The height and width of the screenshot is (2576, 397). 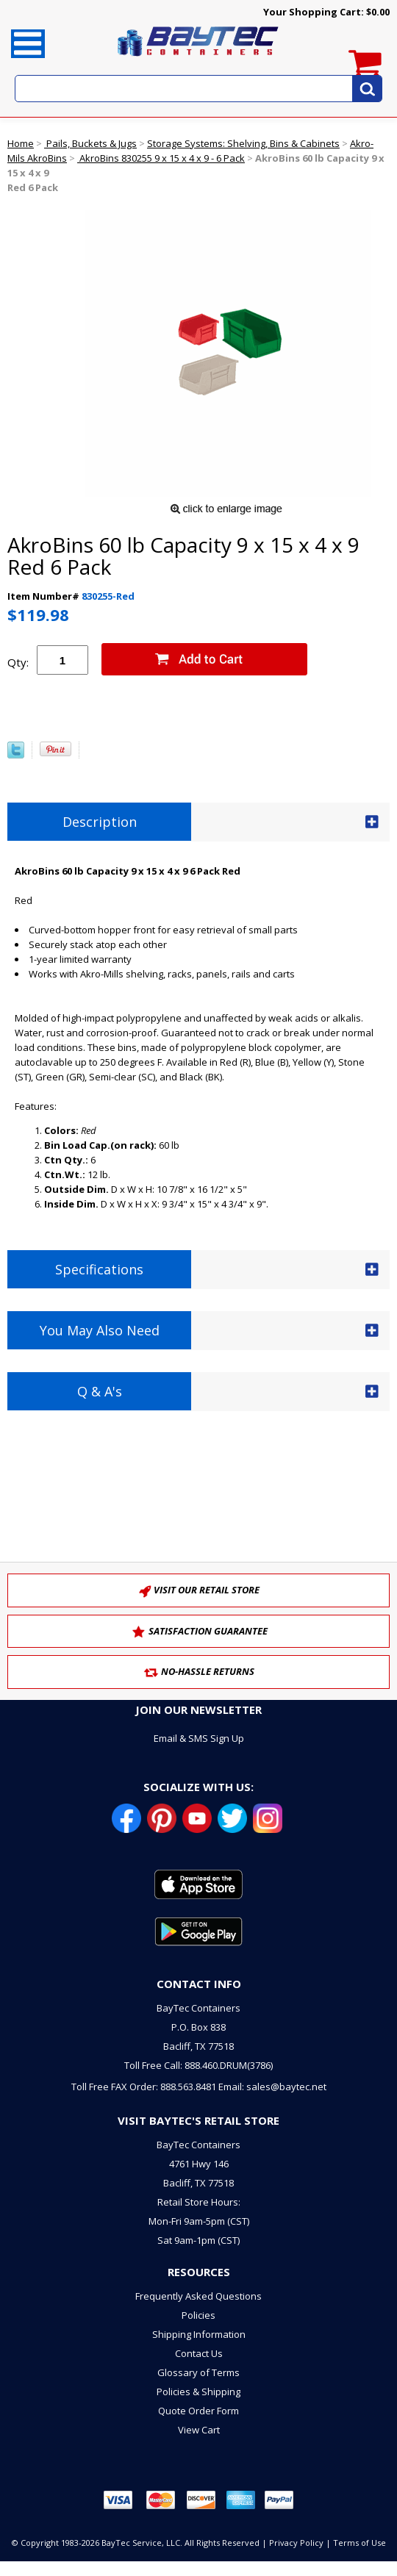 What do you see at coordinates (199, 1738) in the screenshot?
I see `Email & SMS Sign Up` at bounding box center [199, 1738].